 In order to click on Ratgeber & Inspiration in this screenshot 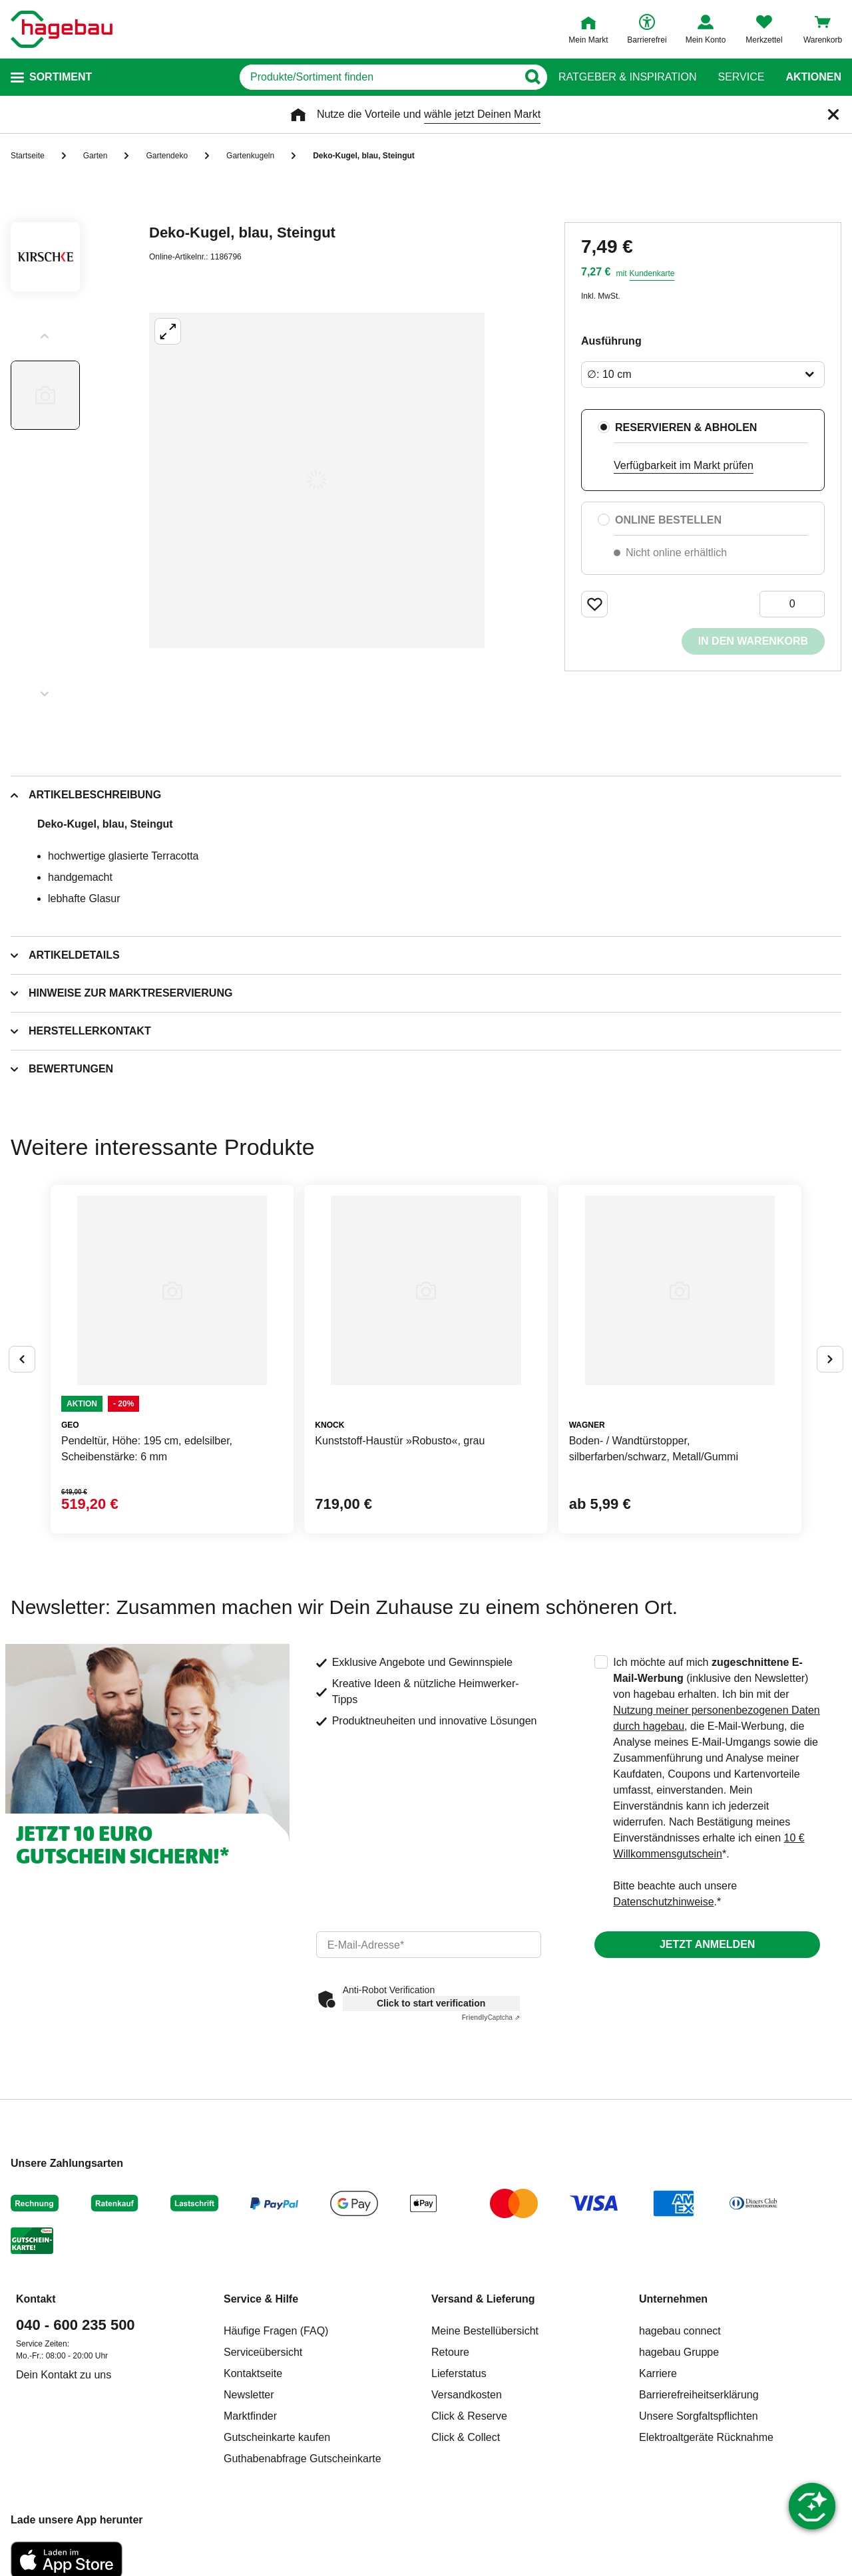, I will do `click(627, 77)`.